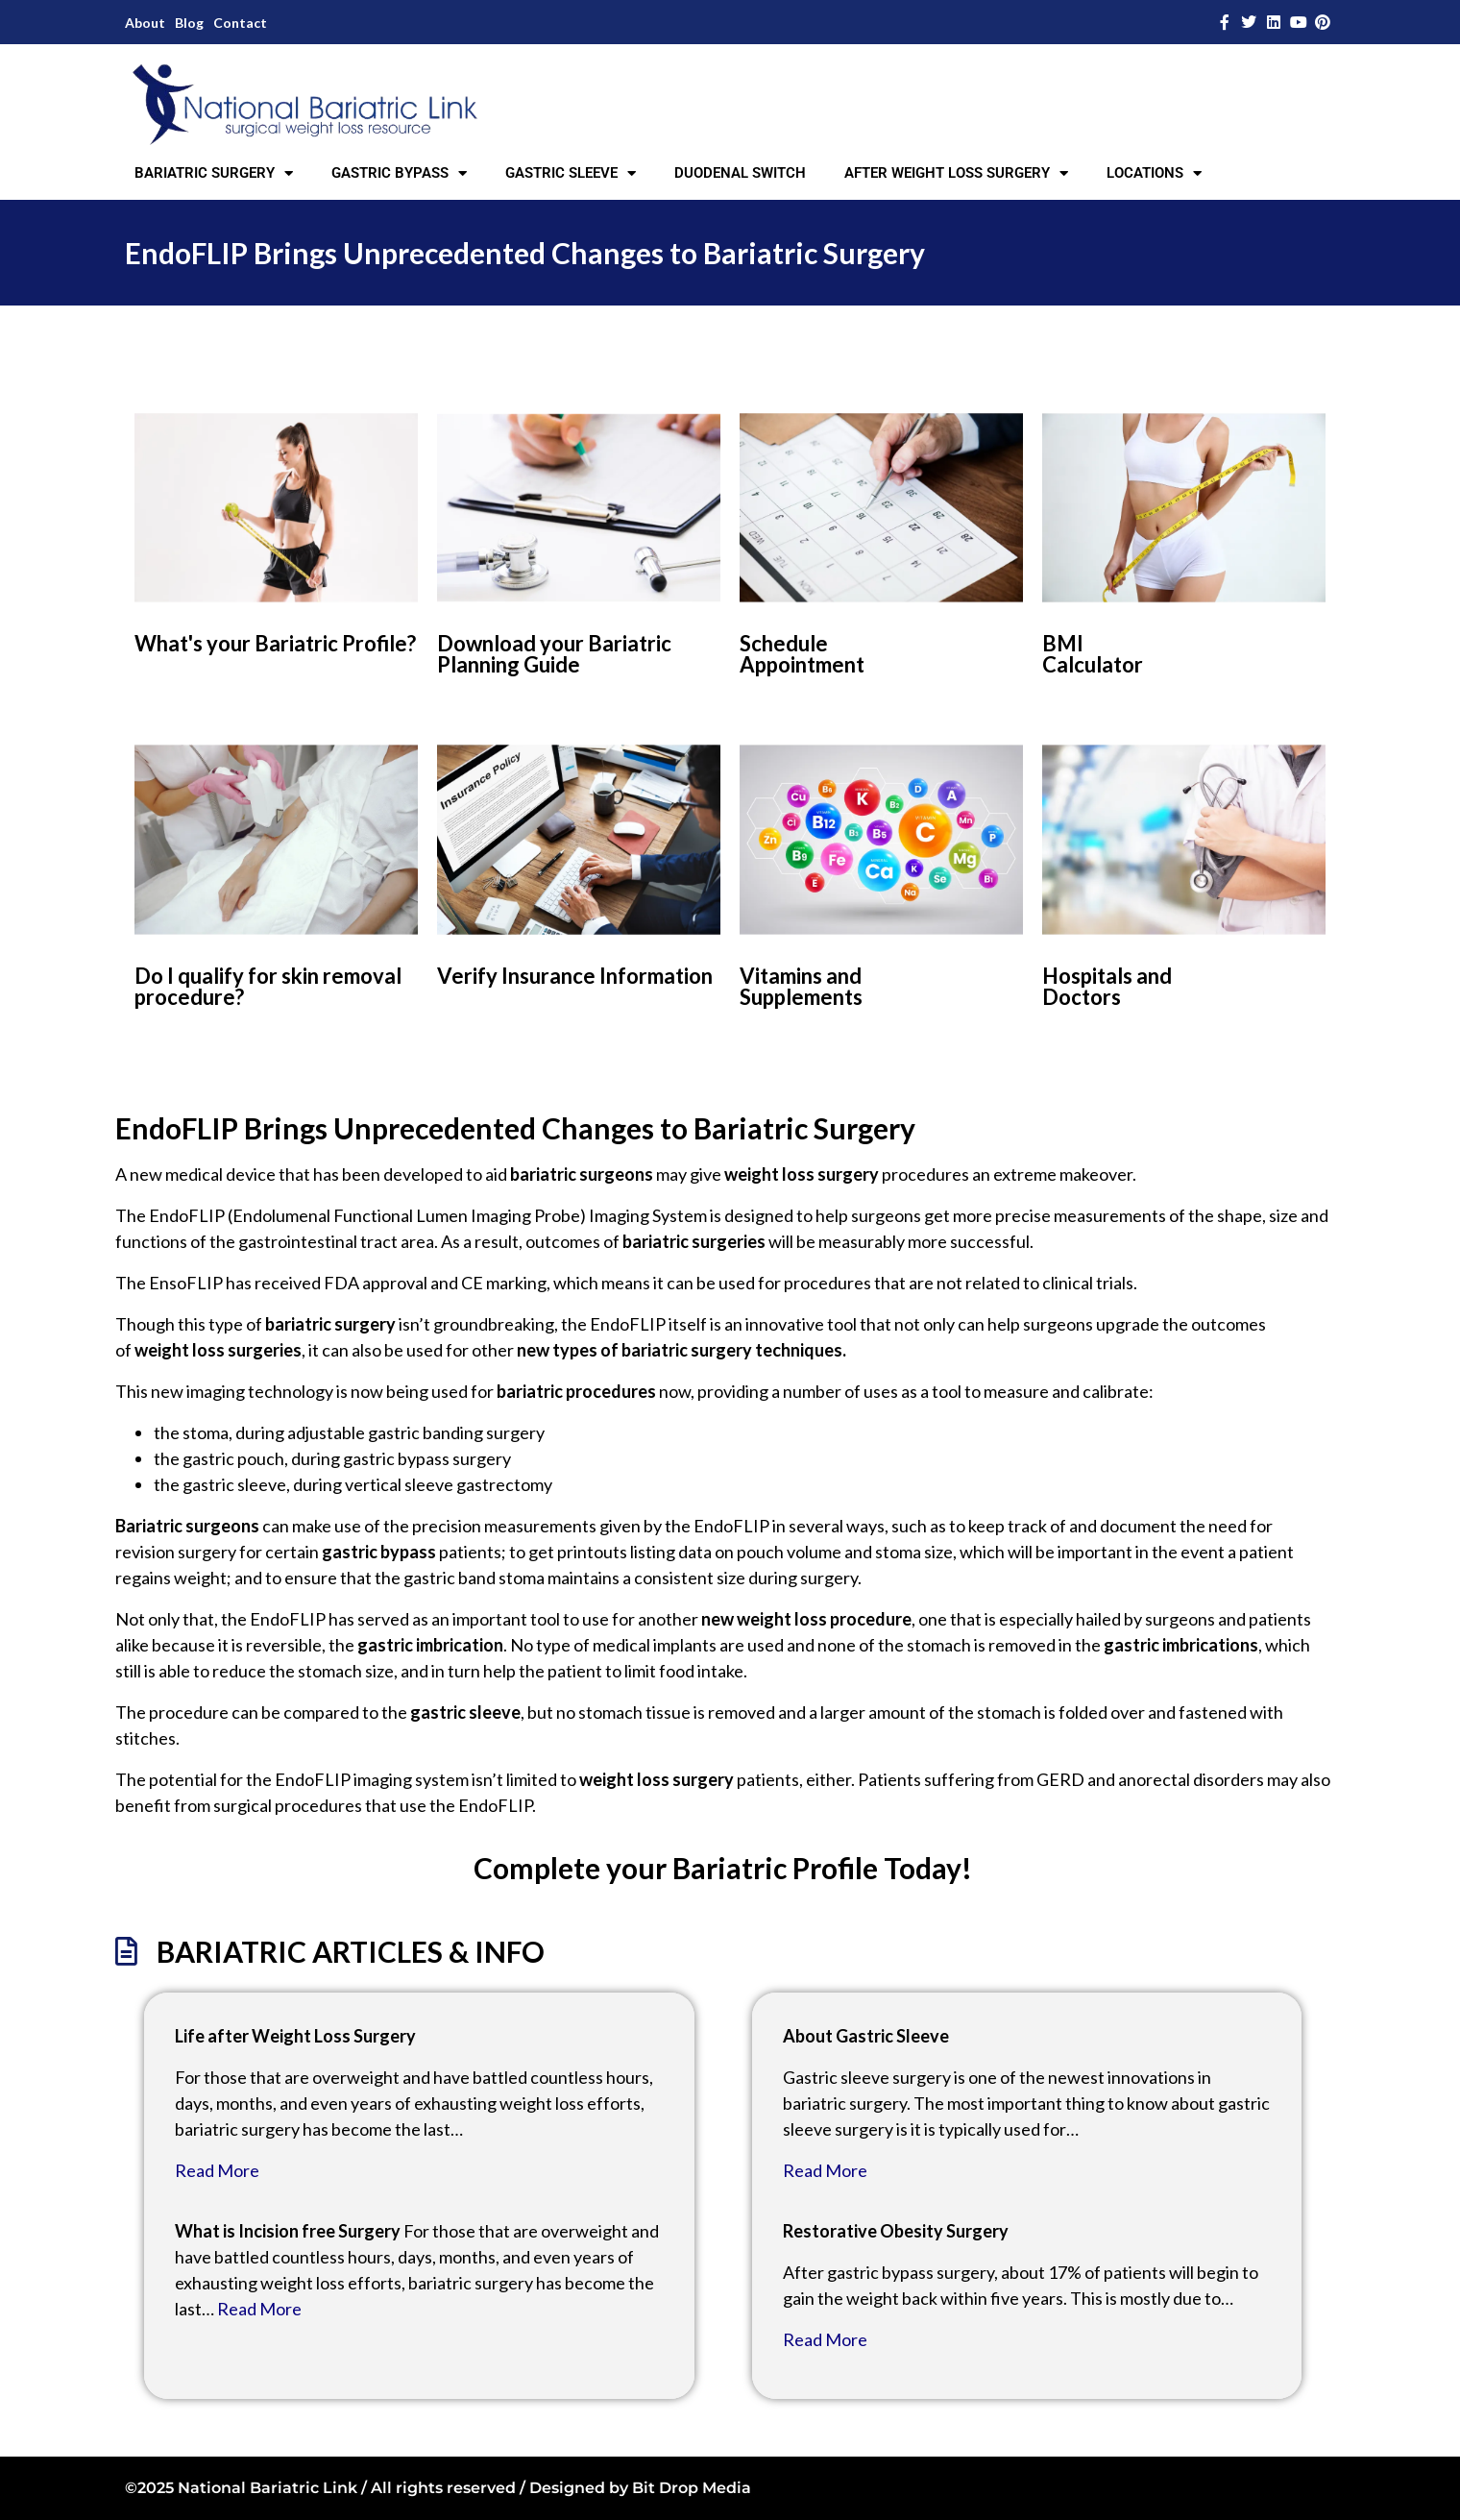 The width and height of the screenshot is (1460, 2520). What do you see at coordinates (691, 2488) in the screenshot?
I see `Bit Drop Media` at bounding box center [691, 2488].